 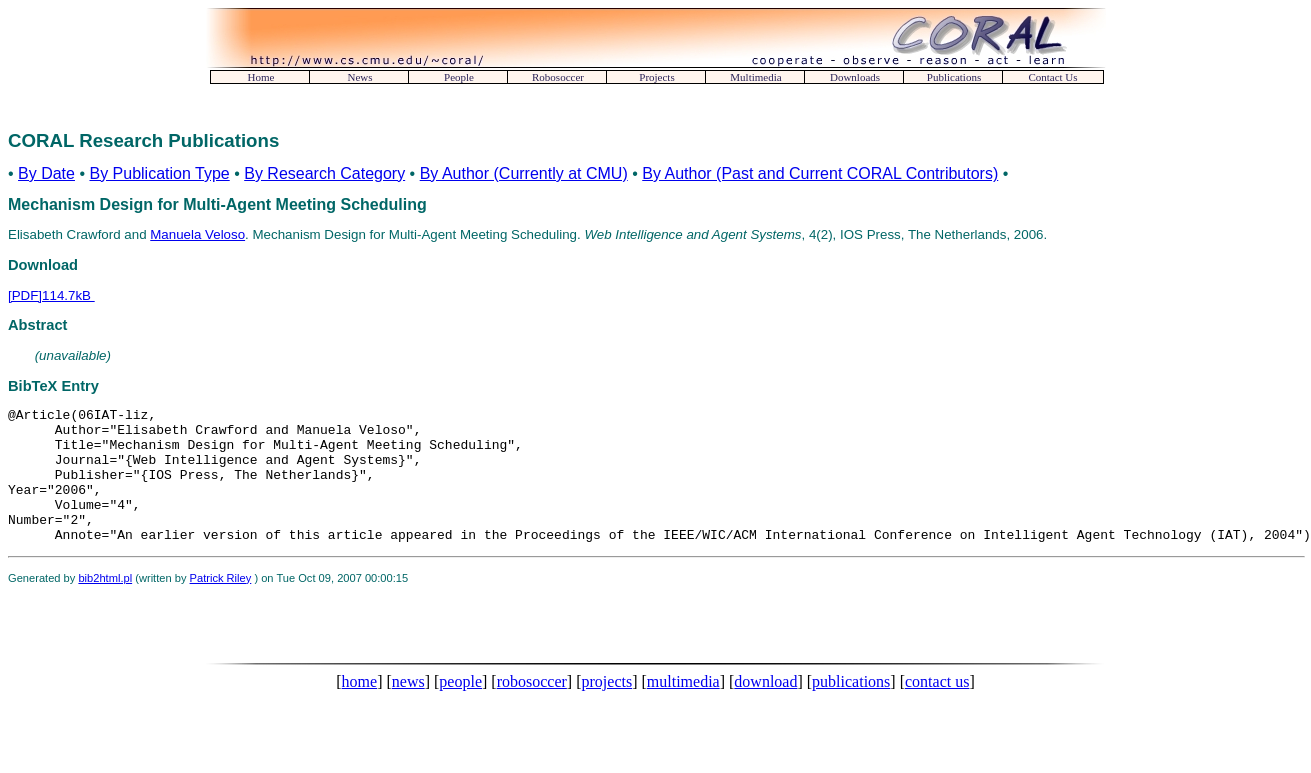 What do you see at coordinates (51, 295) in the screenshot?
I see `[PDF]114.7kB` at bounding box center [51, 295].